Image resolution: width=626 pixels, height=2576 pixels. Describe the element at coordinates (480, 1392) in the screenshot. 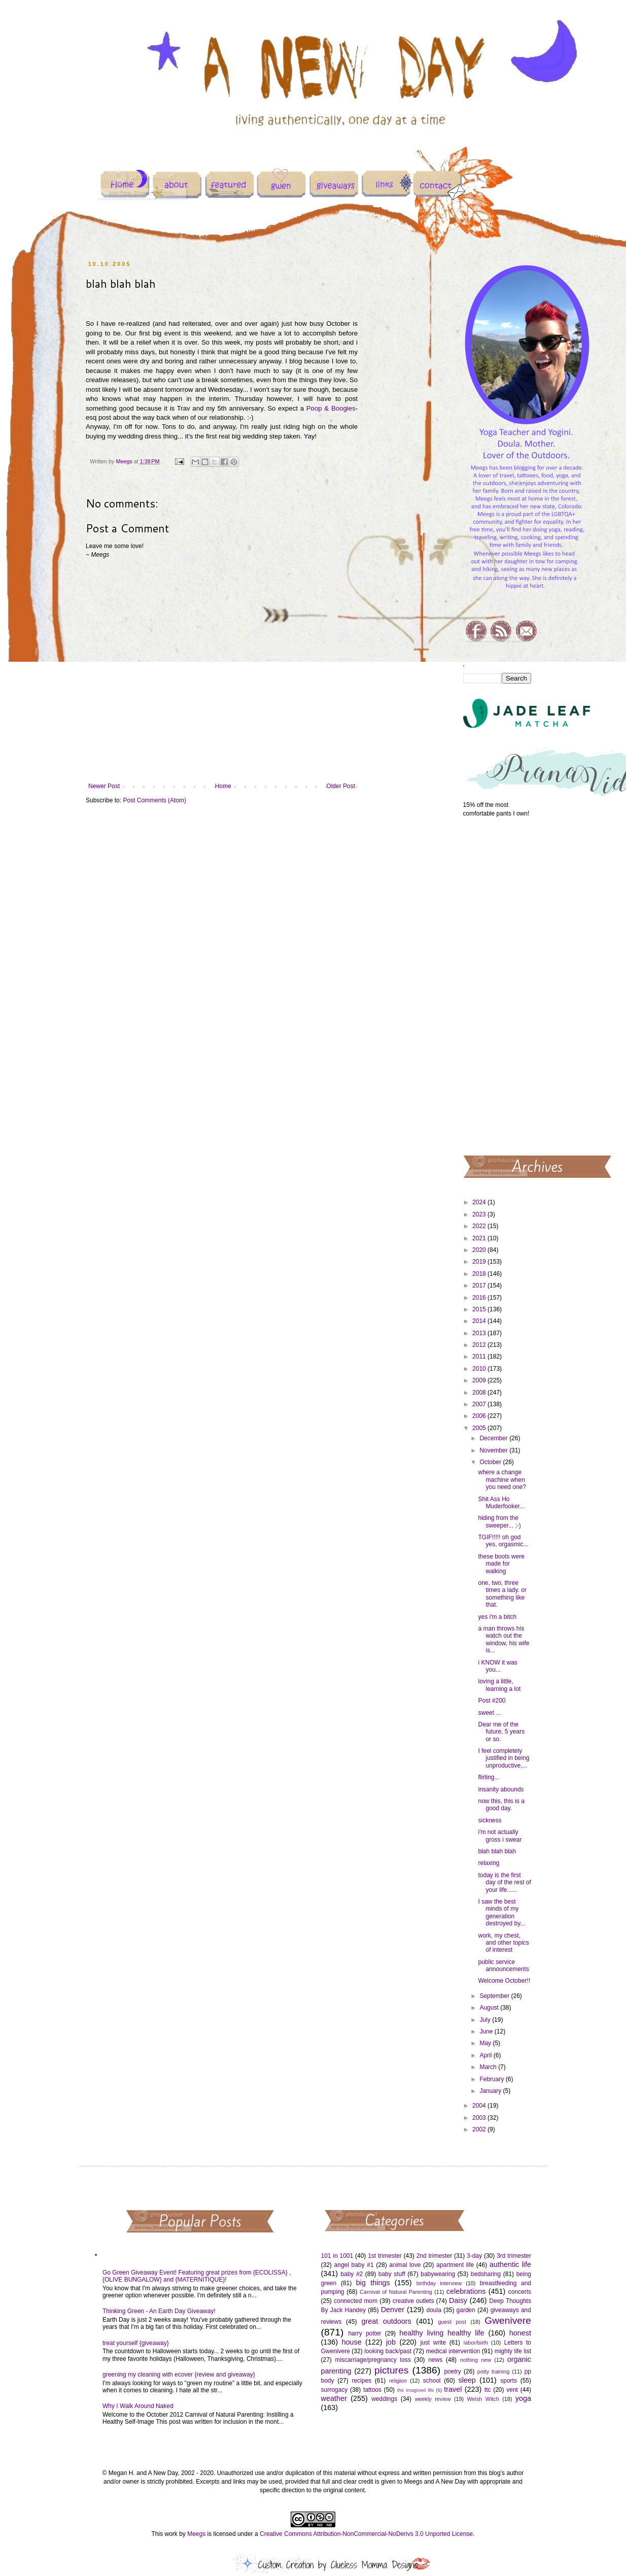

I see `2008` at that location.